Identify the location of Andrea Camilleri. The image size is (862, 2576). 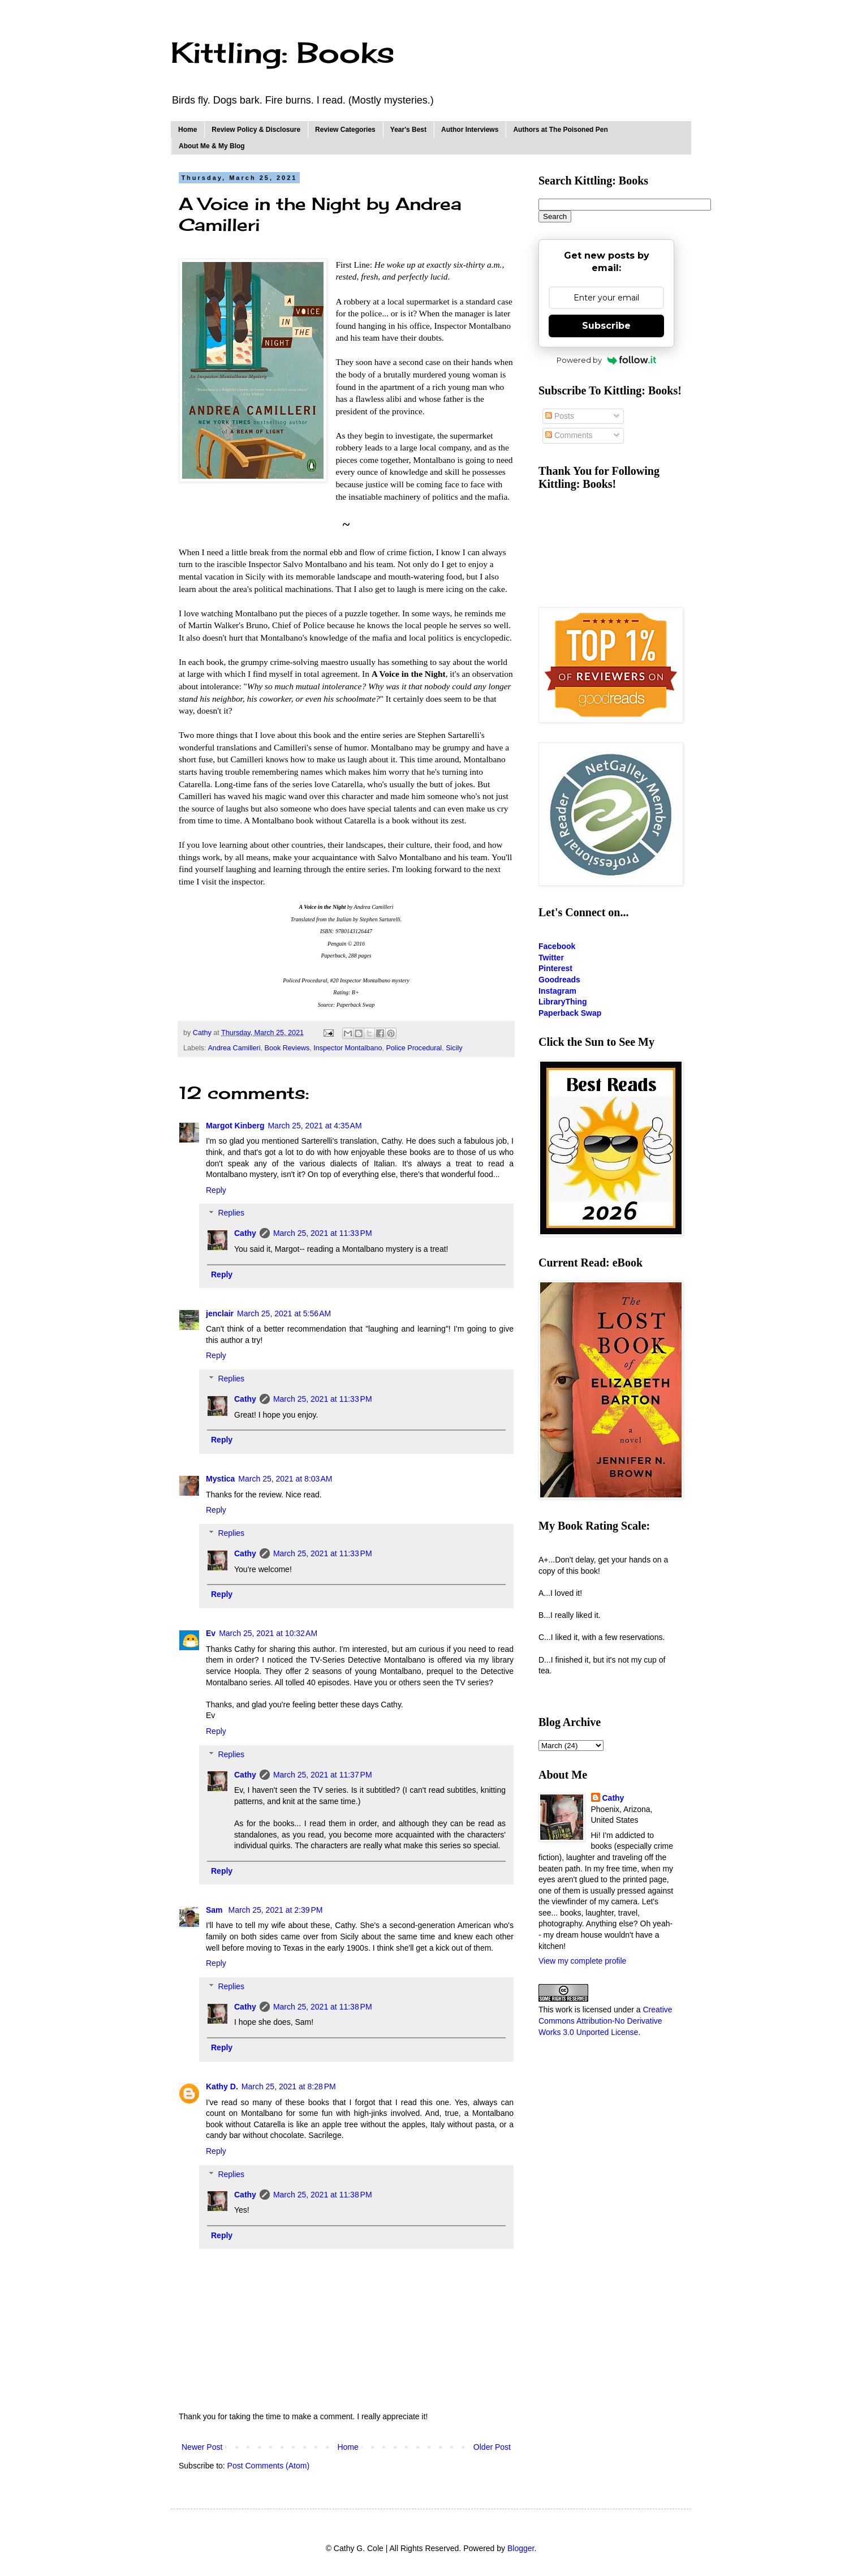
(234, 1048).